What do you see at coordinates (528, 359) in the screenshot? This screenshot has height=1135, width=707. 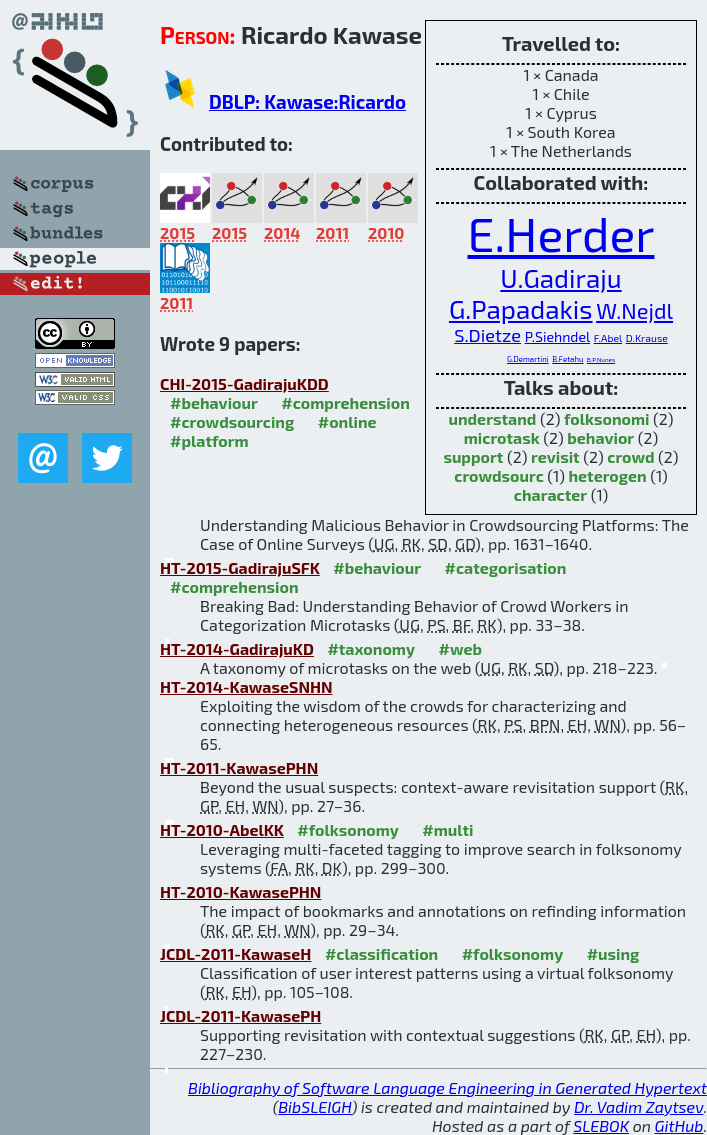 I see `G.Demartini` at bounding box center [528, 359].